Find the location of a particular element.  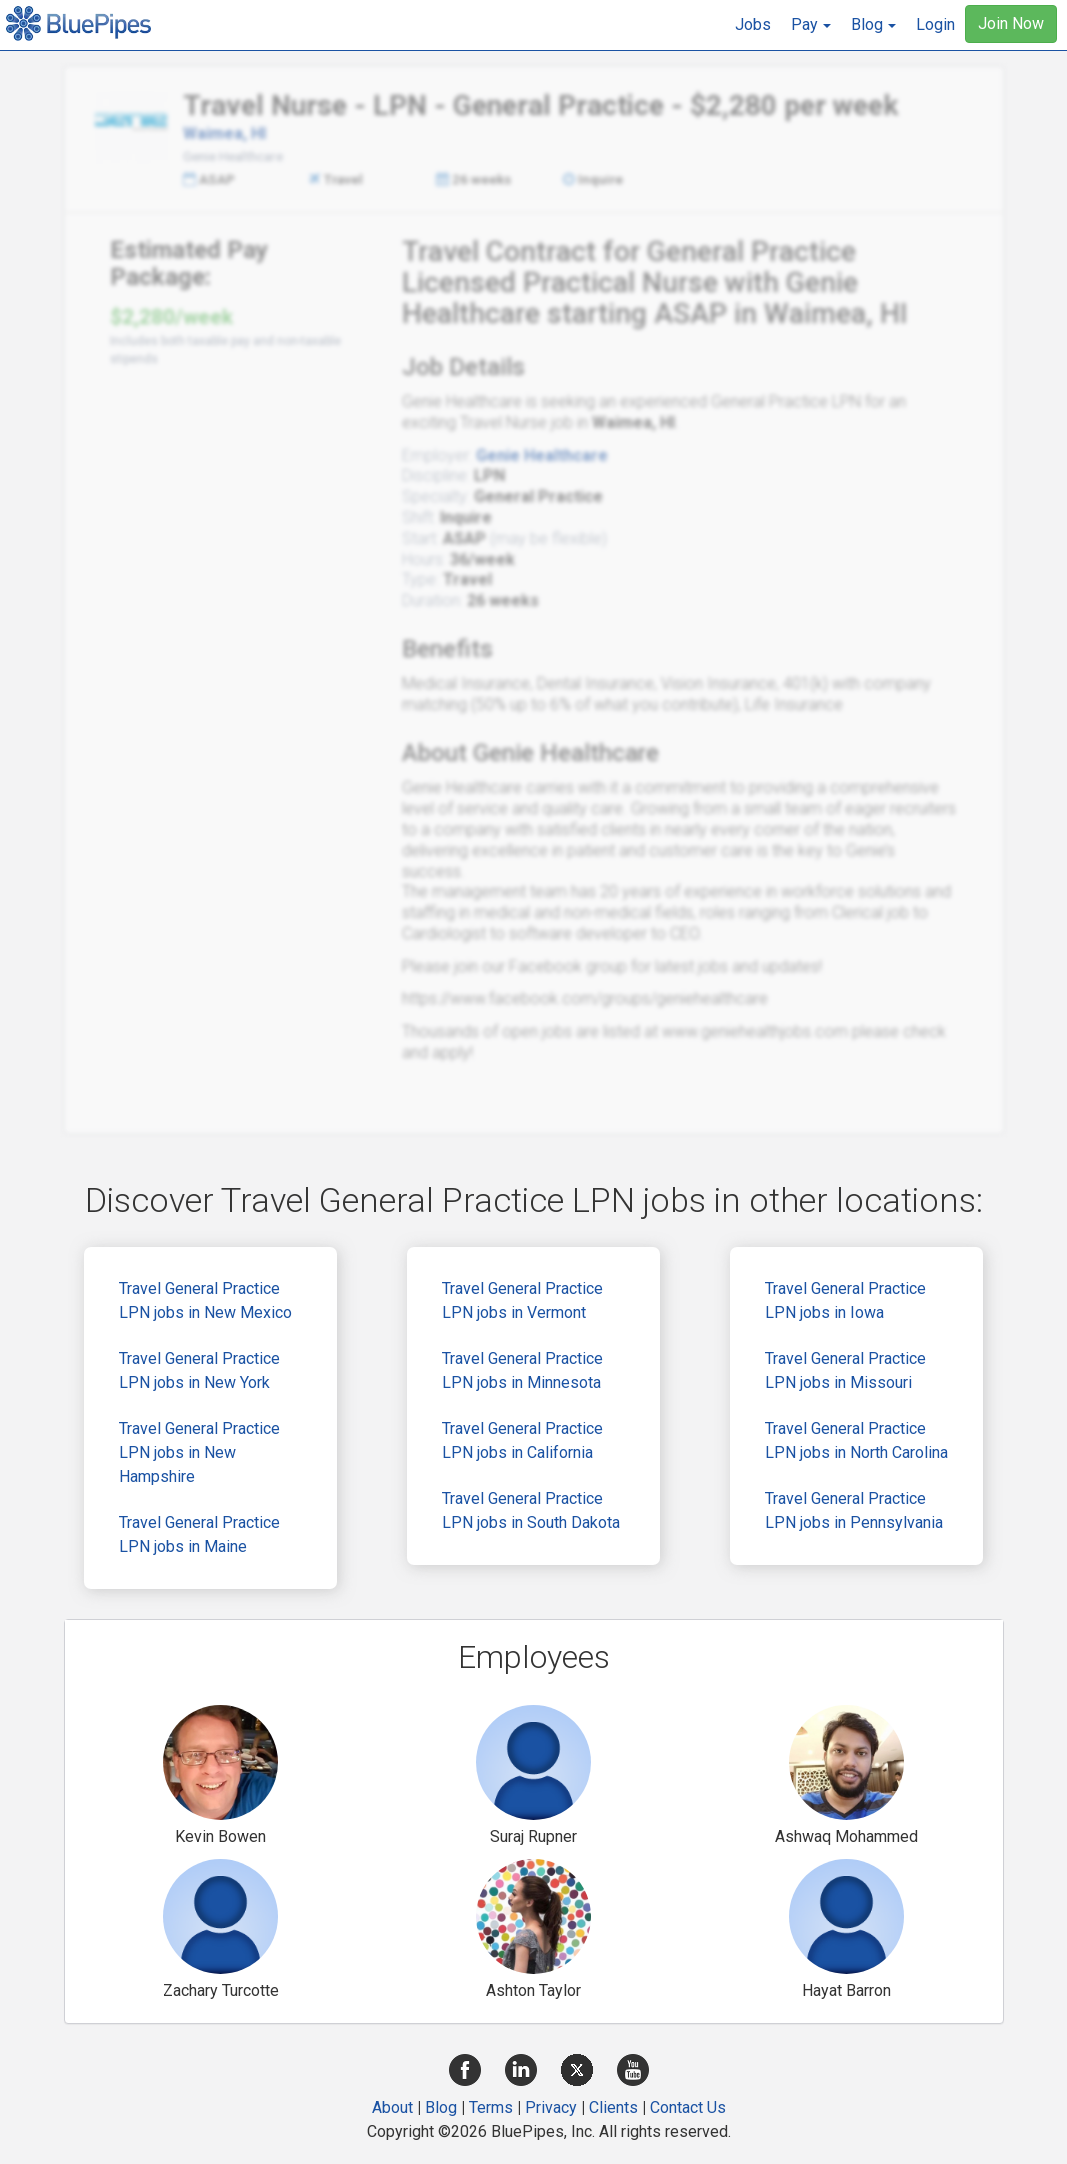

Travel General Practice LPN jobs in Missouri is located at coordinates (845, 1370).